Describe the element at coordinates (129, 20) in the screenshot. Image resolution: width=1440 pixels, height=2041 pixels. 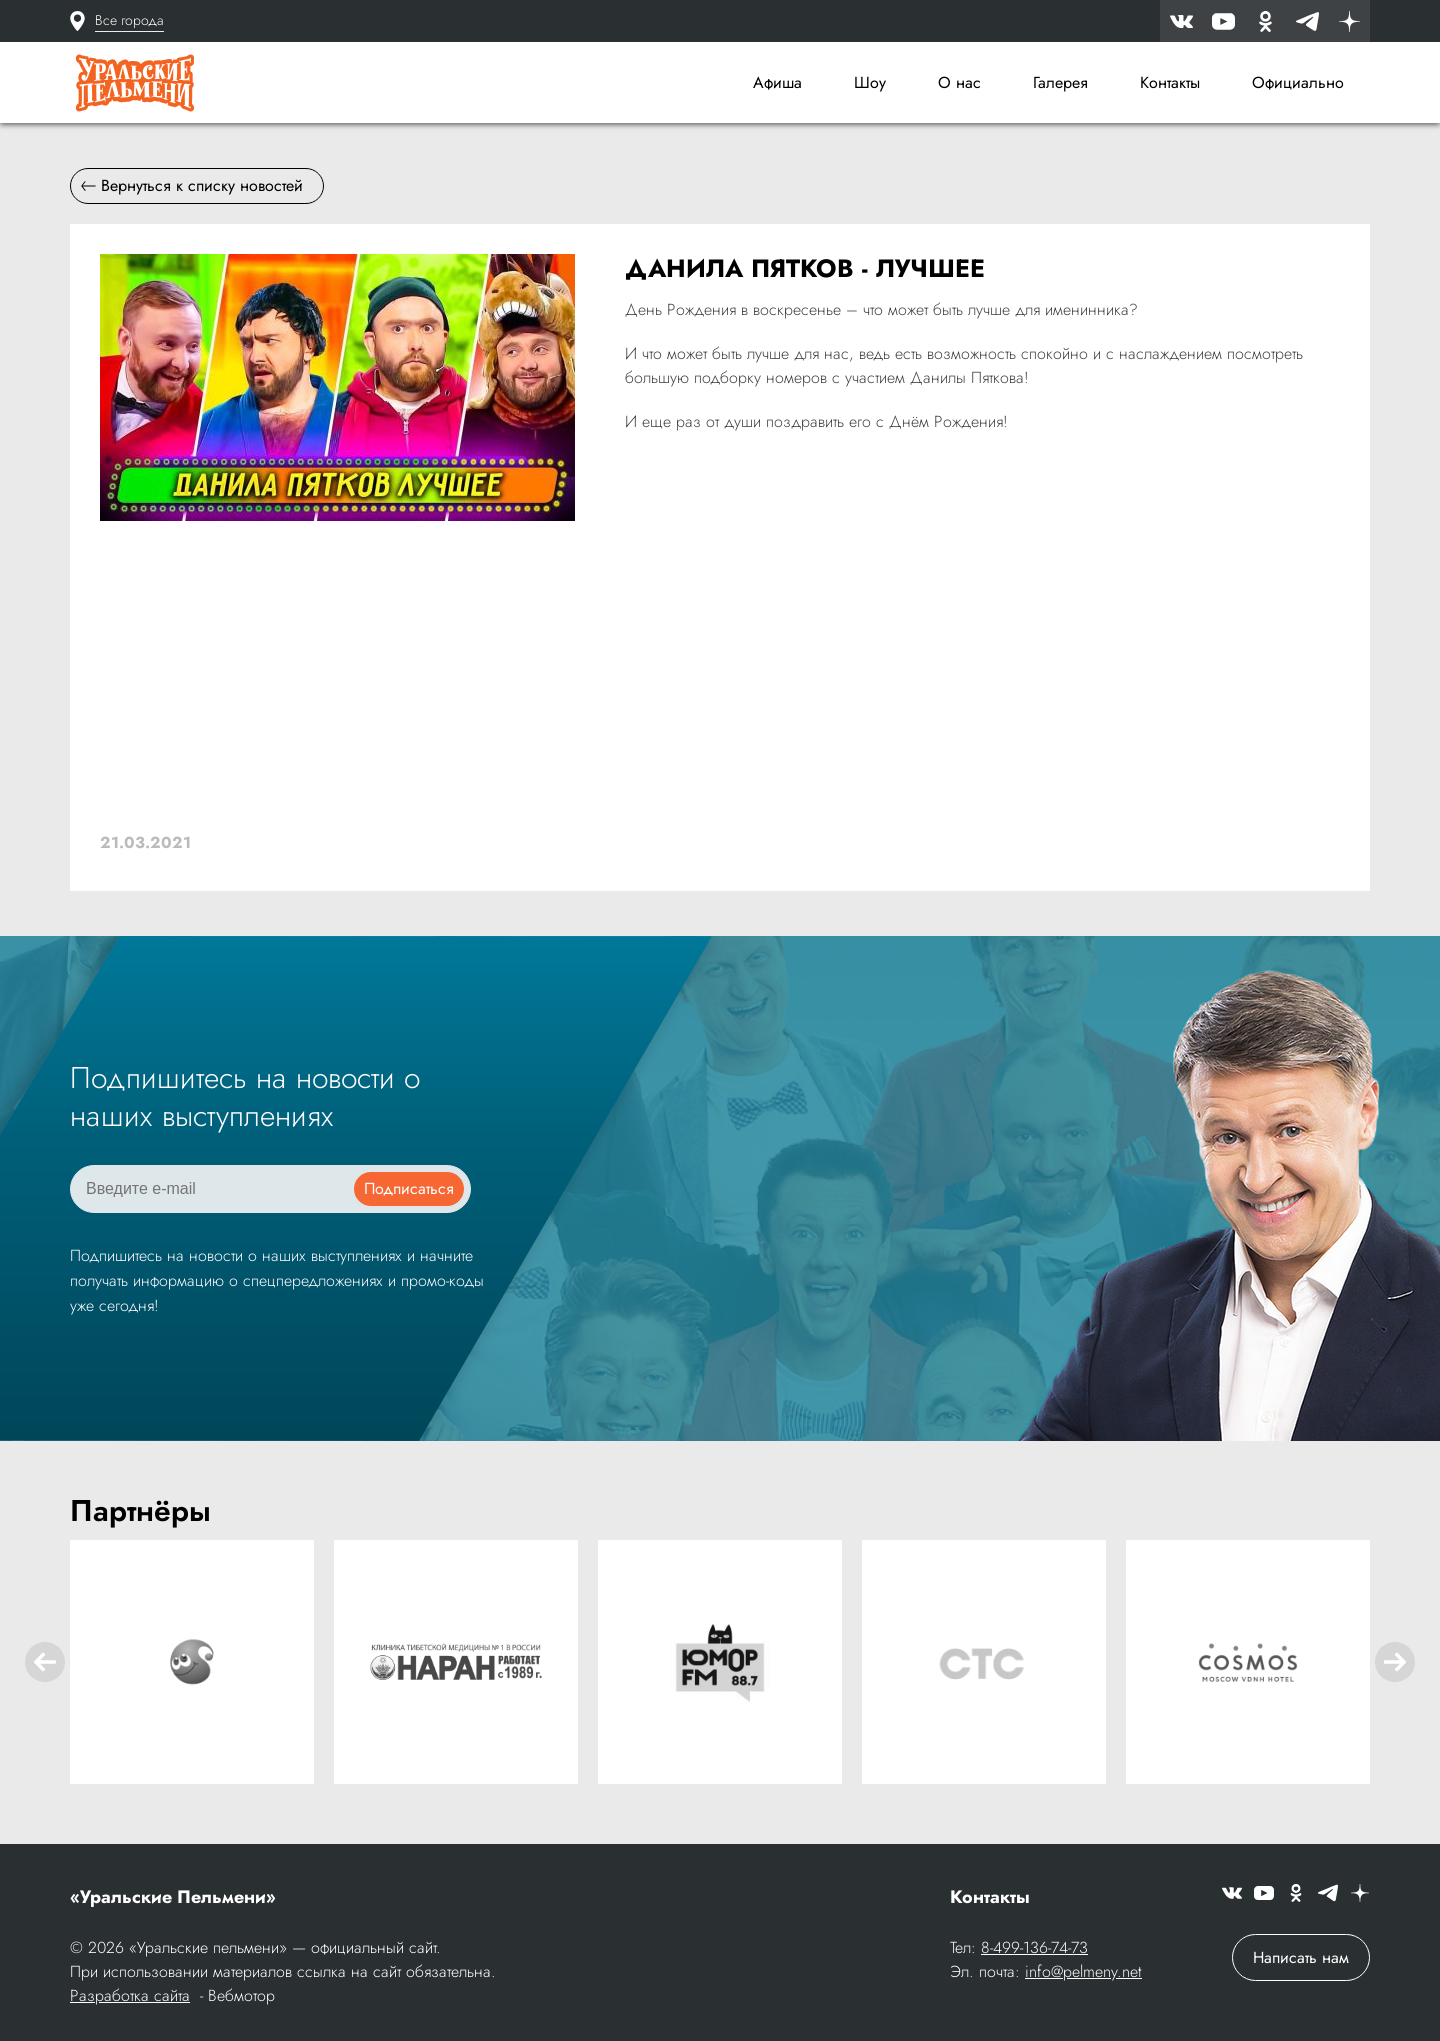
I see `Все города` at that location.